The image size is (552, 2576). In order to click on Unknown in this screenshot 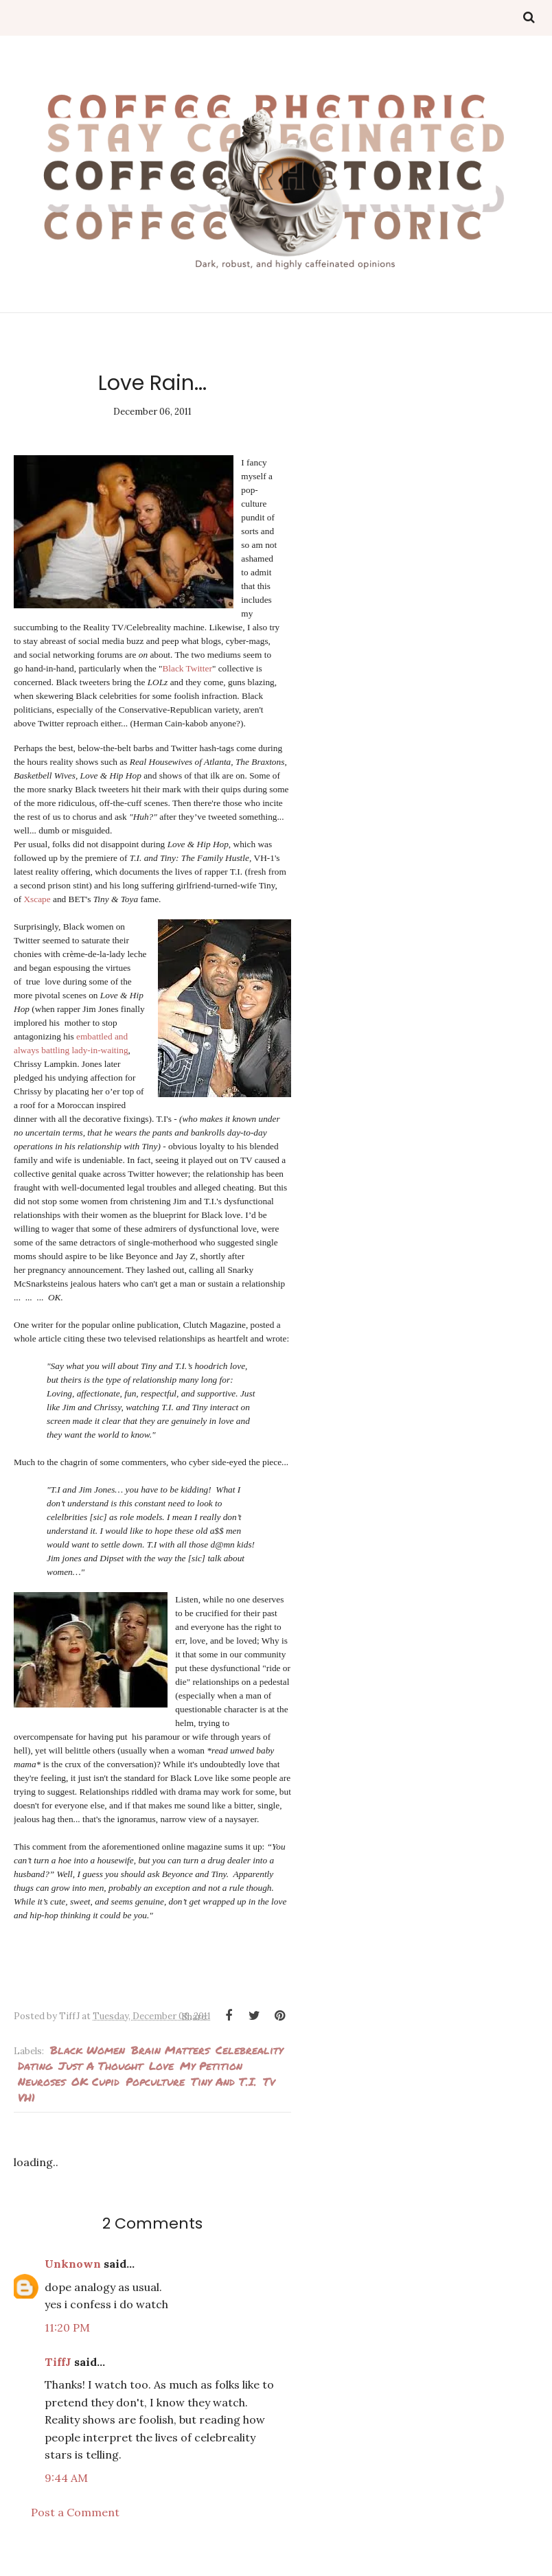, I will do `click(73, 2277)`.